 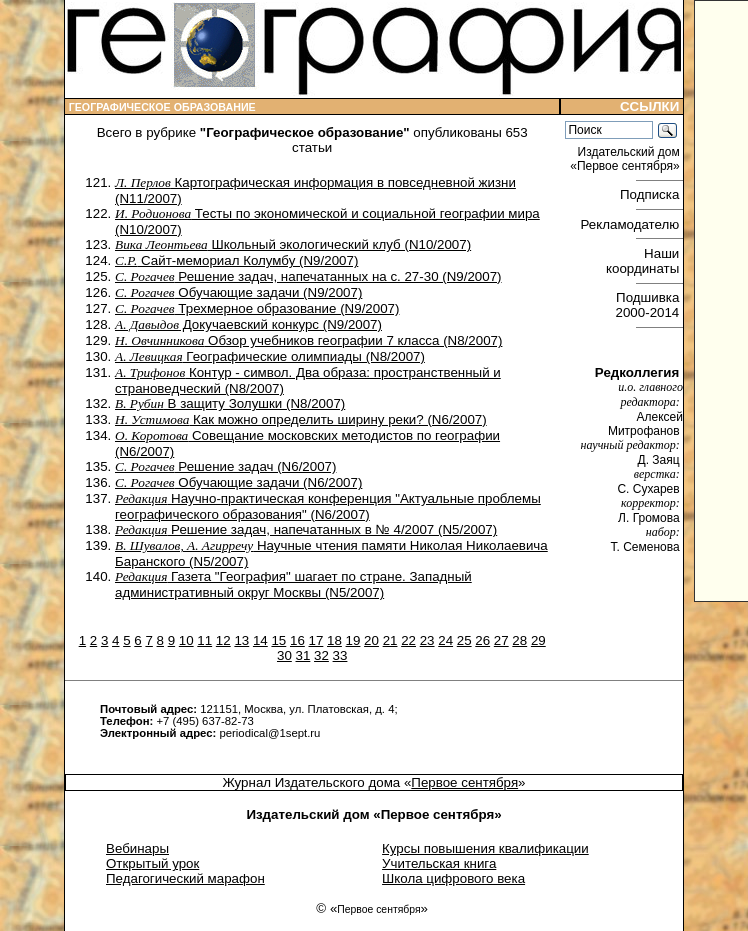 I want to click on Подписка, so click(x=651, y=194).